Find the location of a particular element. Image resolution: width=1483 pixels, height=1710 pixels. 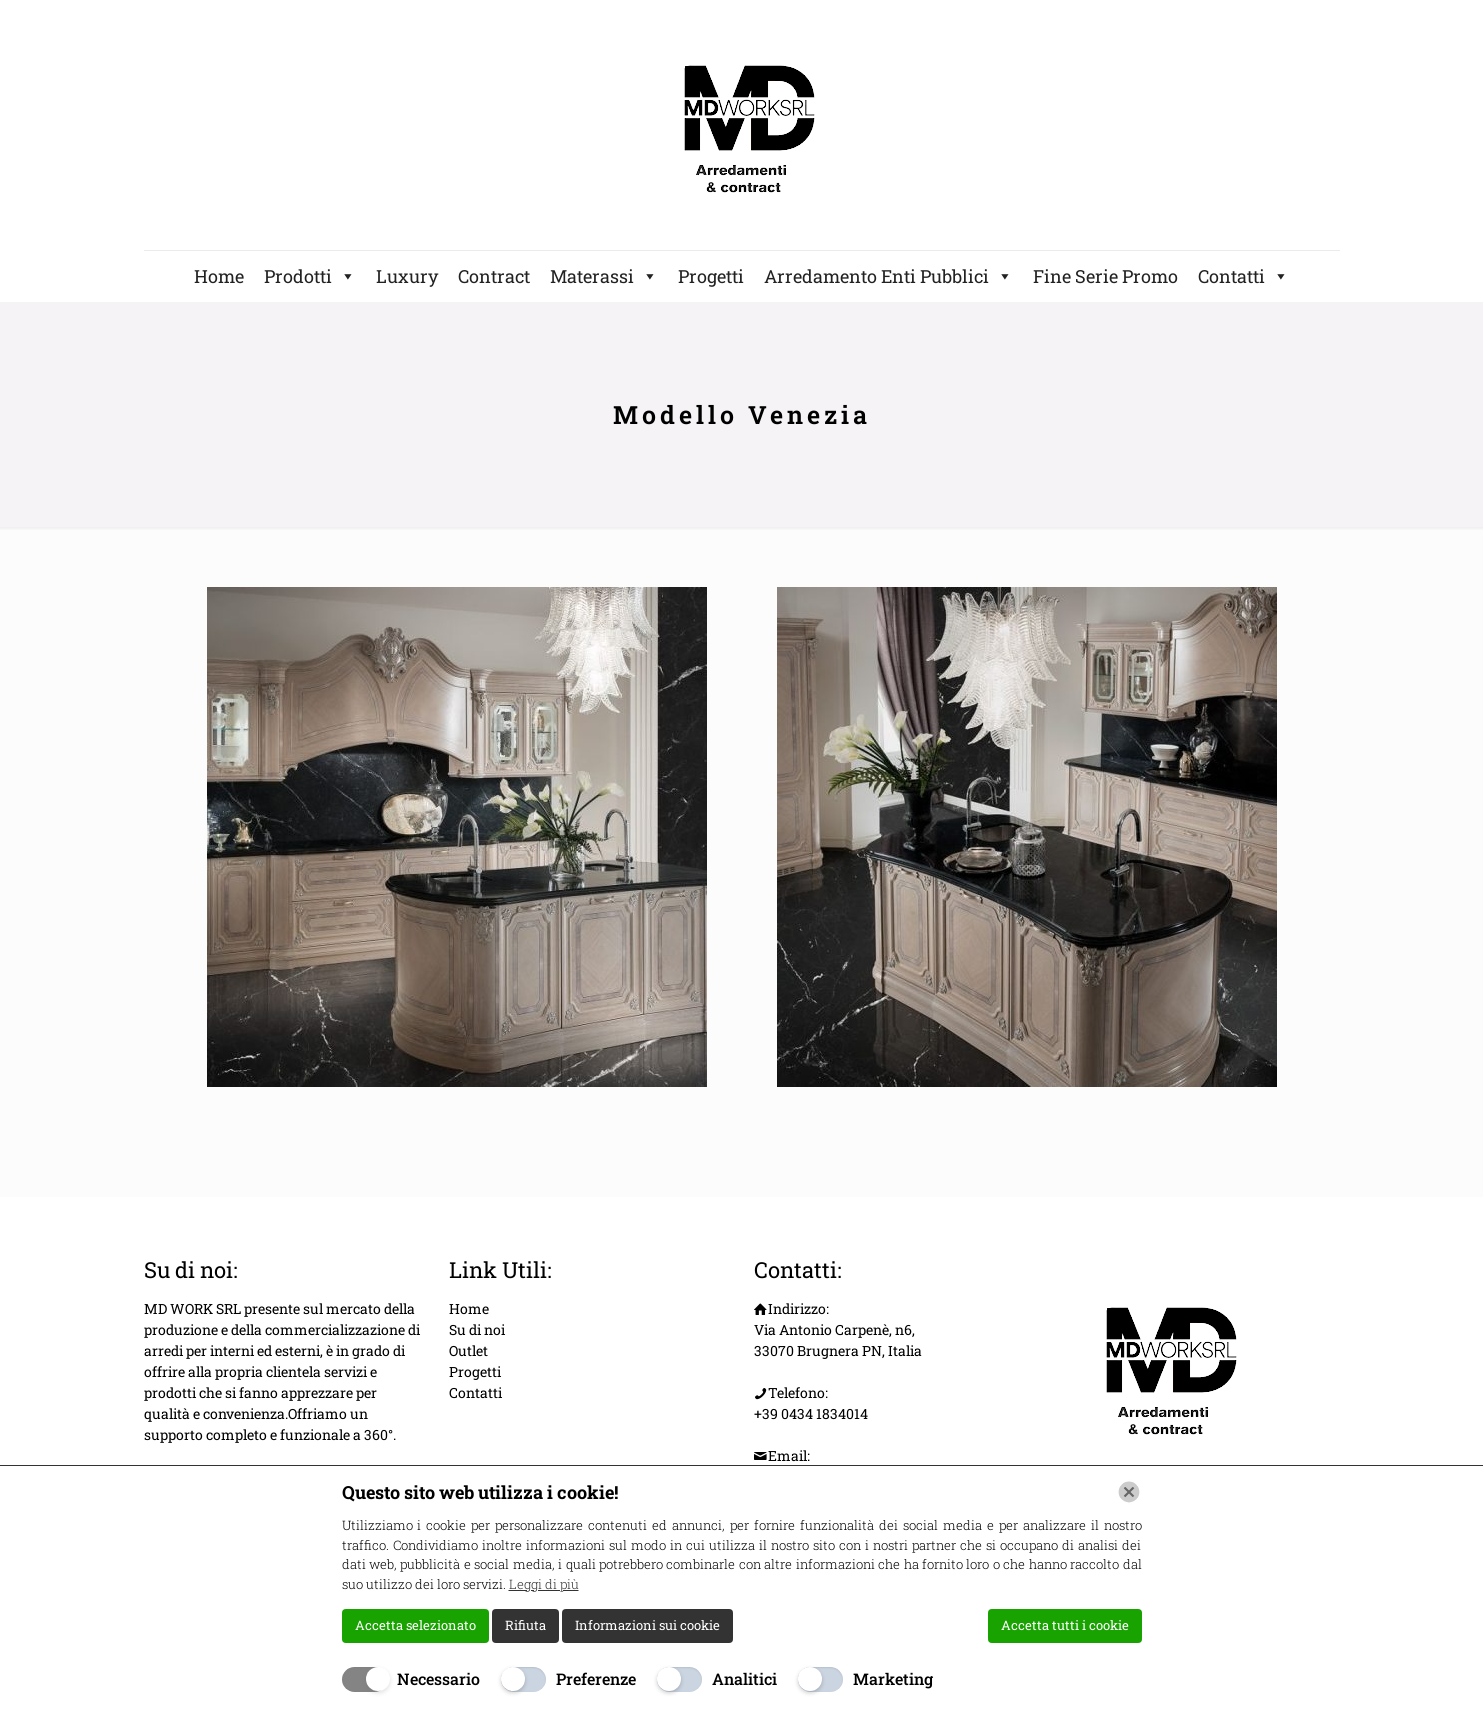

Informazioni sui cookie is located at coordinates (647, 1625).